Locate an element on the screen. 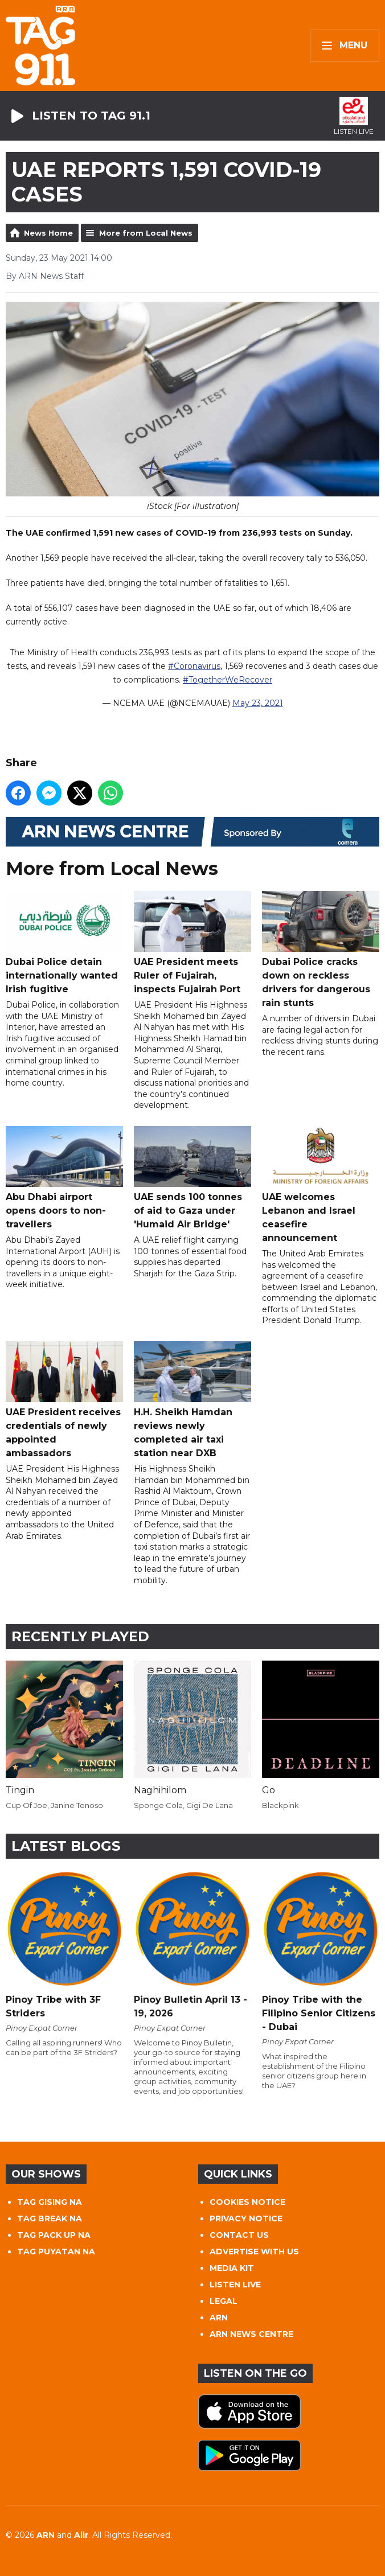 This screenshot has width=385, height=2576. MEDIA KIT is located at coordinates (232, 2268).